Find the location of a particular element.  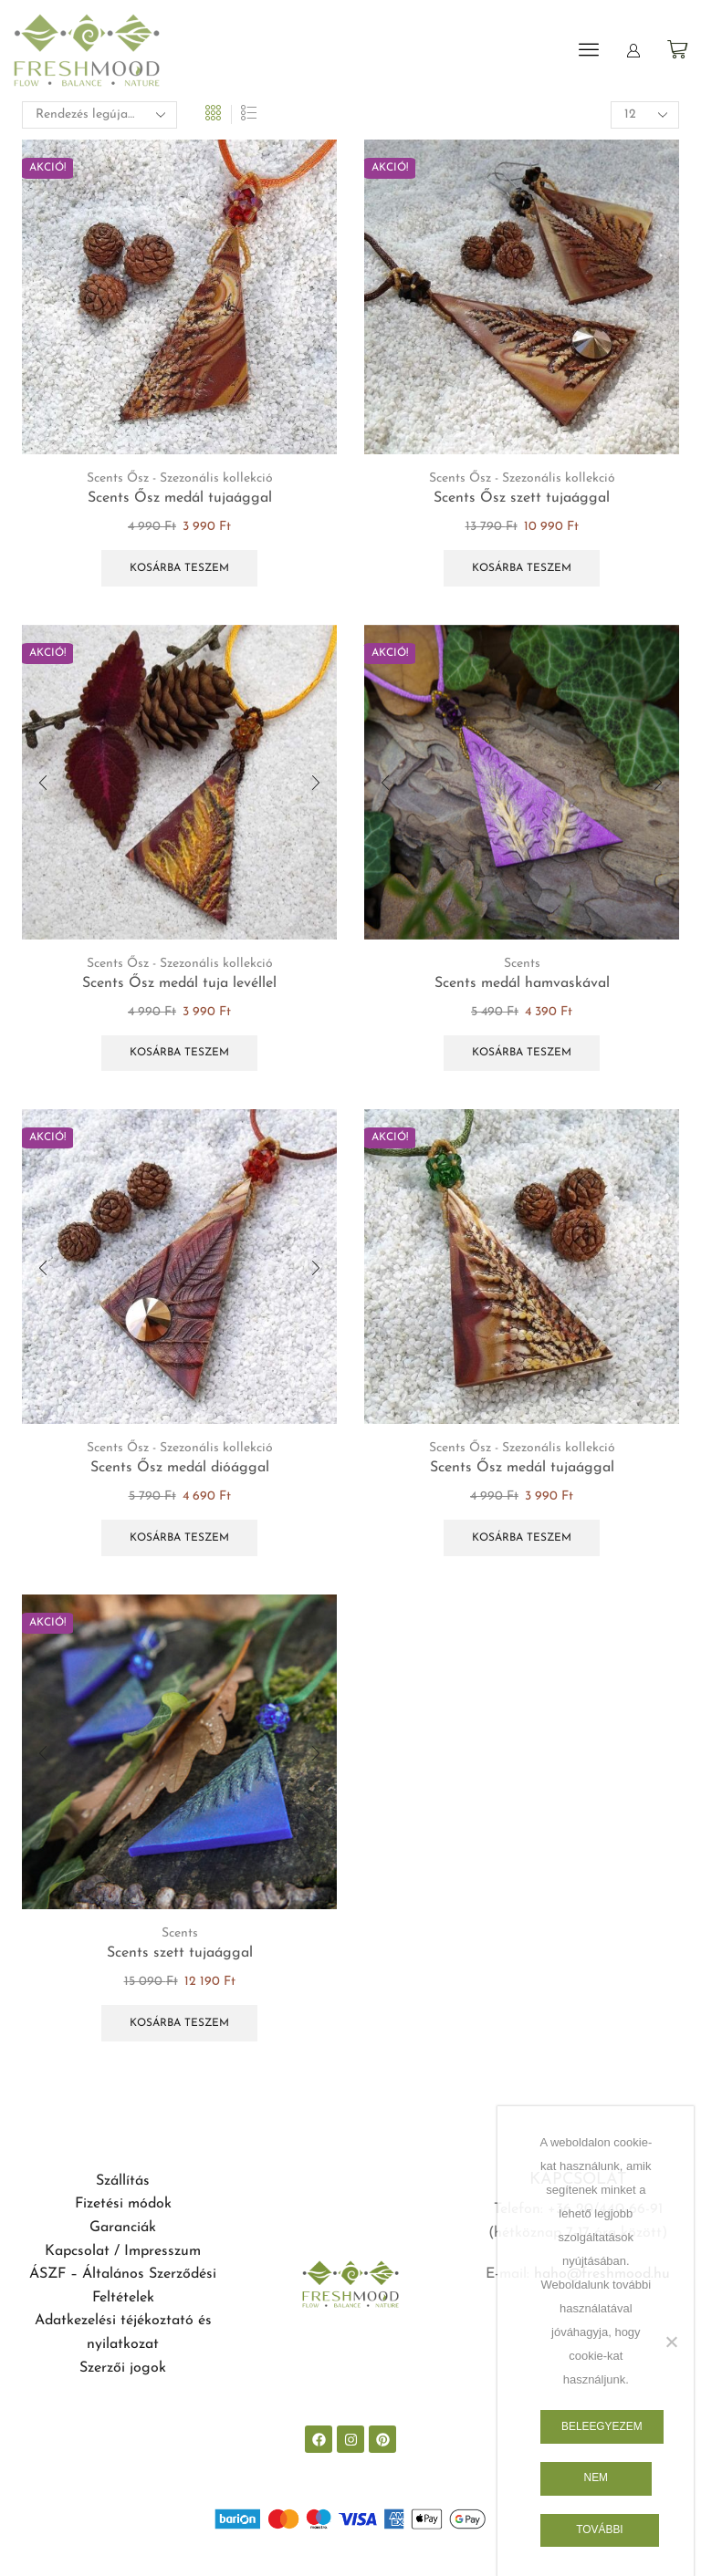

Kosárba teszem [button] is located at coordinates (179, 568).